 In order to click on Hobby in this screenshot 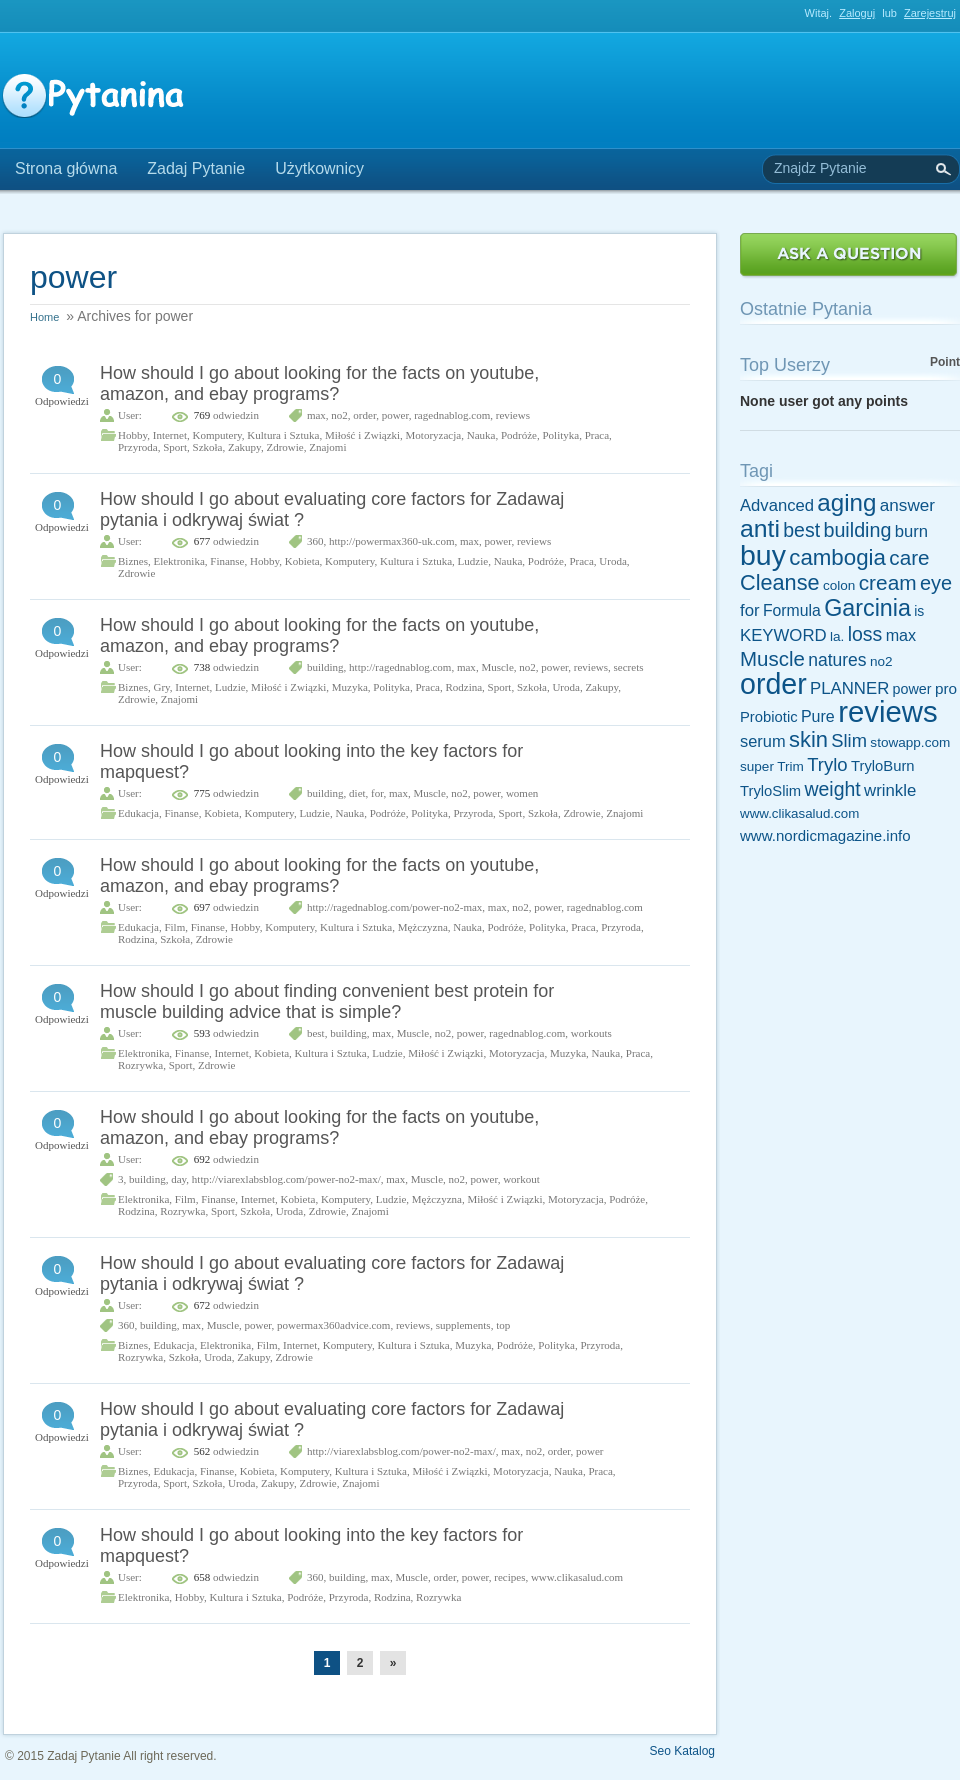, I will do `click(132, 435)`.